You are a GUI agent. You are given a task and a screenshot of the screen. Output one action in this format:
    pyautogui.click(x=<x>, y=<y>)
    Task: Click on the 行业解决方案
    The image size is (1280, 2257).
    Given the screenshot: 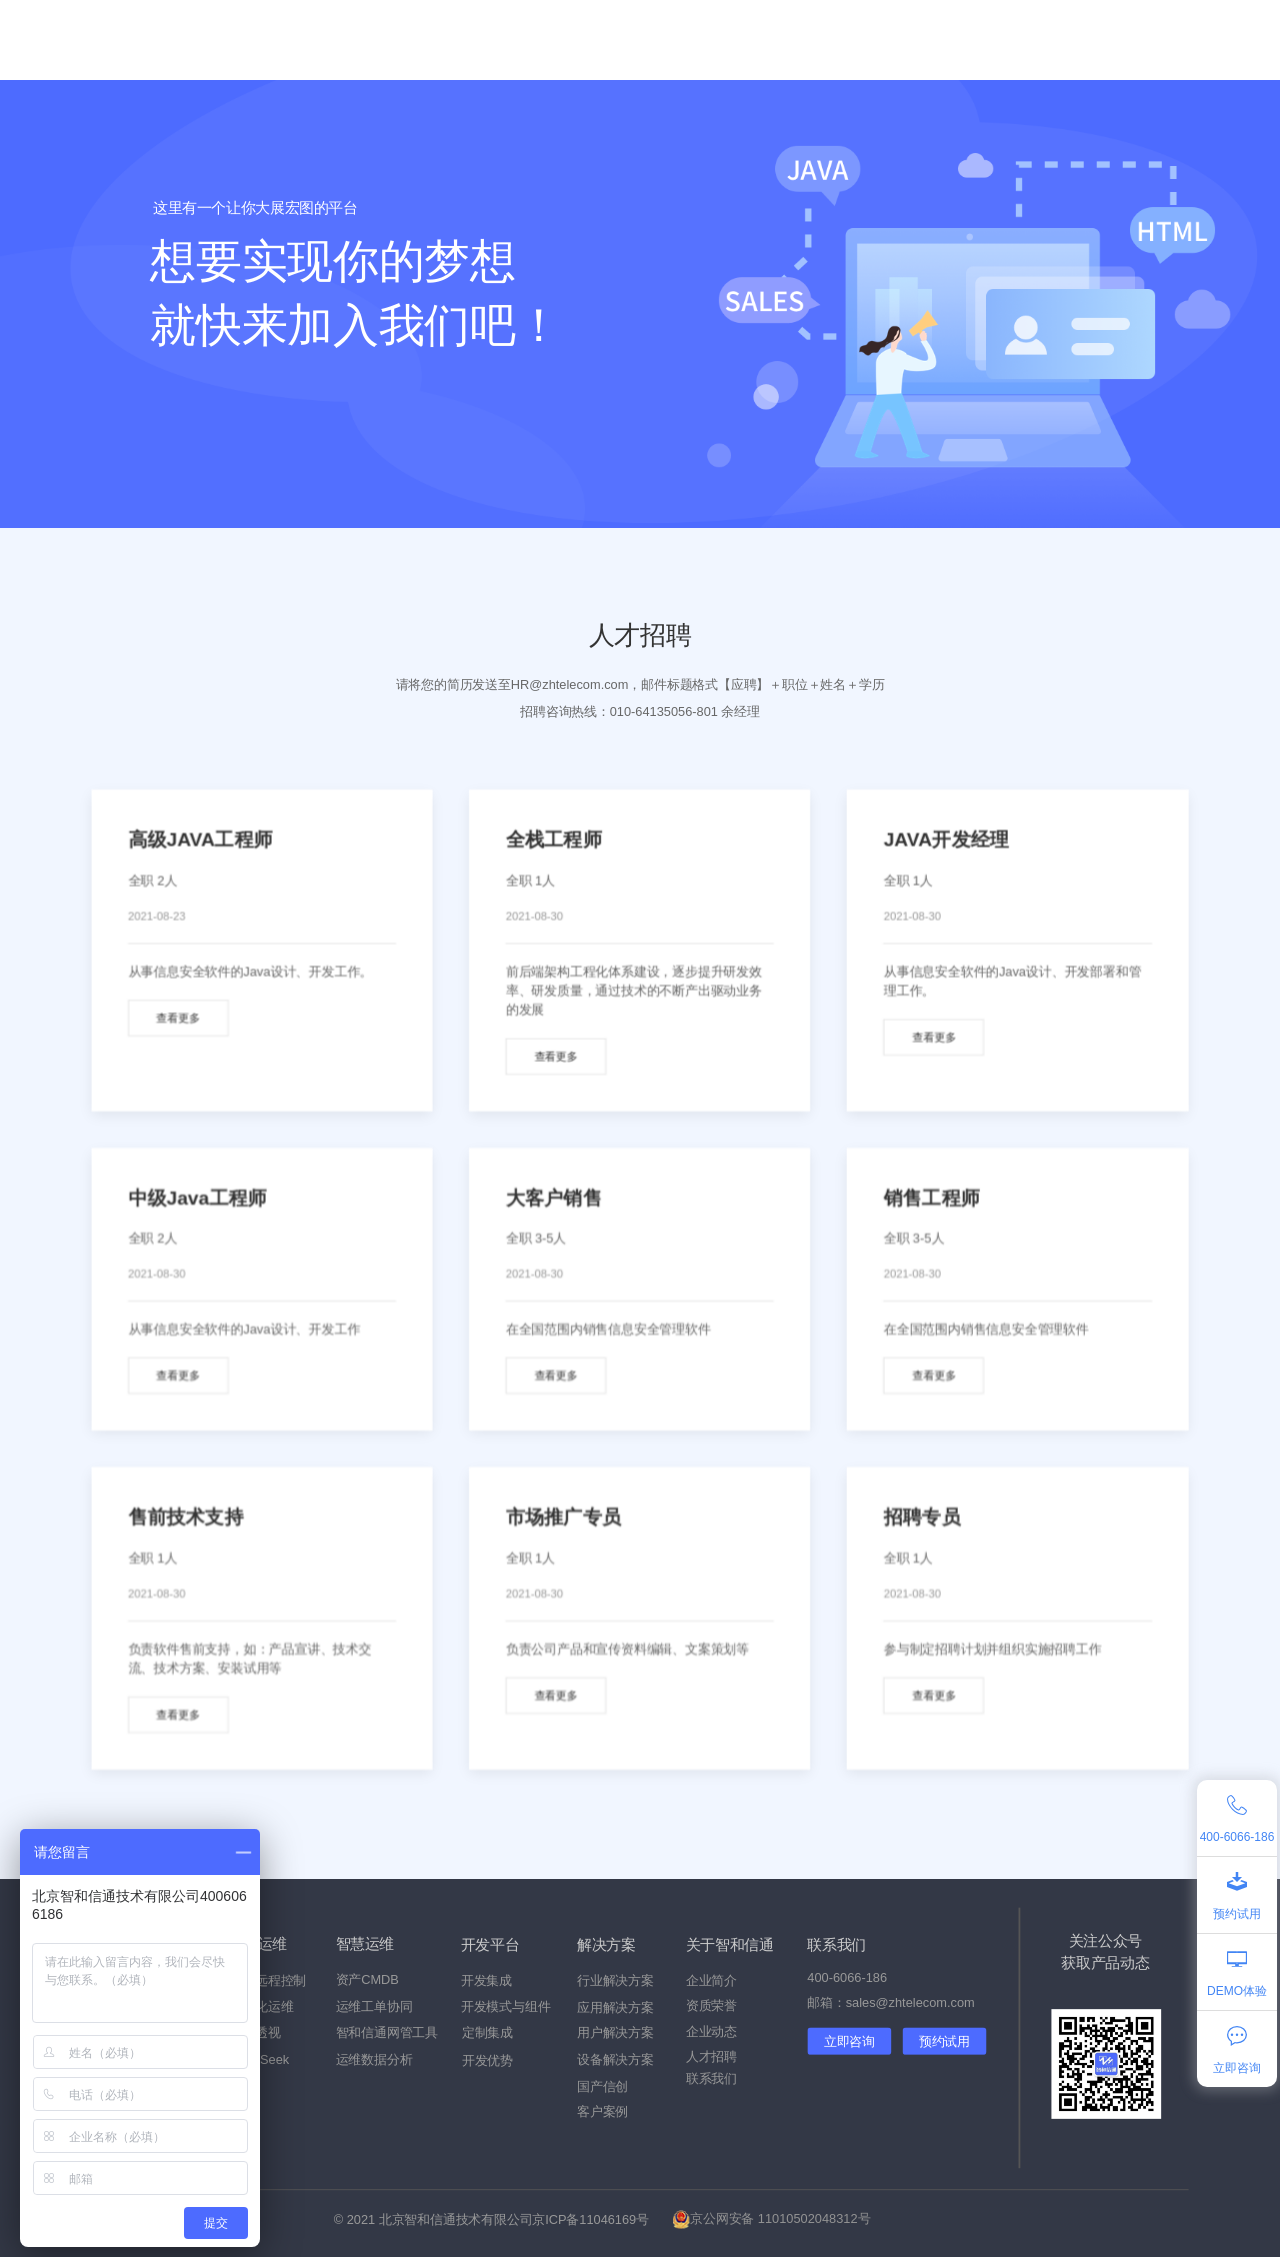 What is the action you would take?
    pyautogui.click(x=615, y=1980)
    